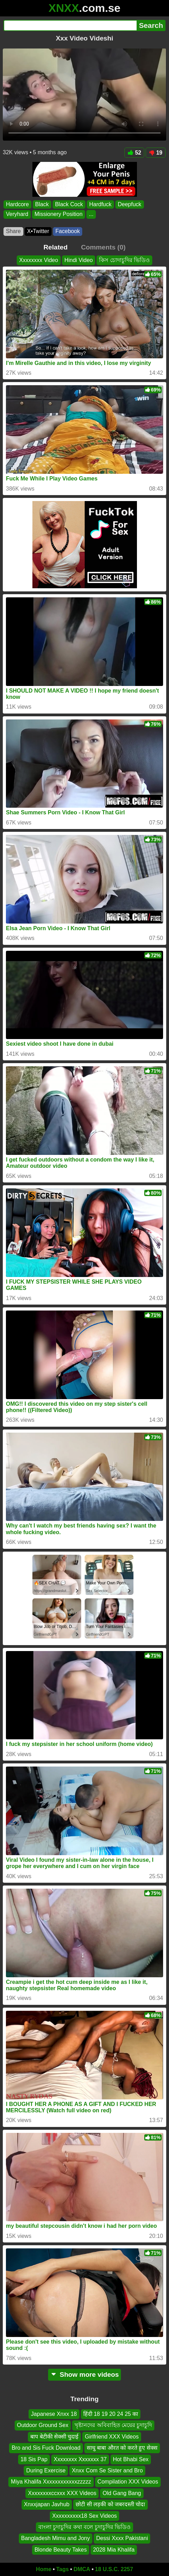 Image resolution: width=169 pixels, height=2576 pixels. What do you see at coordinates (103, 247) in the screenshot?
I see `Comments (0)` at bounding box center [103, 247].